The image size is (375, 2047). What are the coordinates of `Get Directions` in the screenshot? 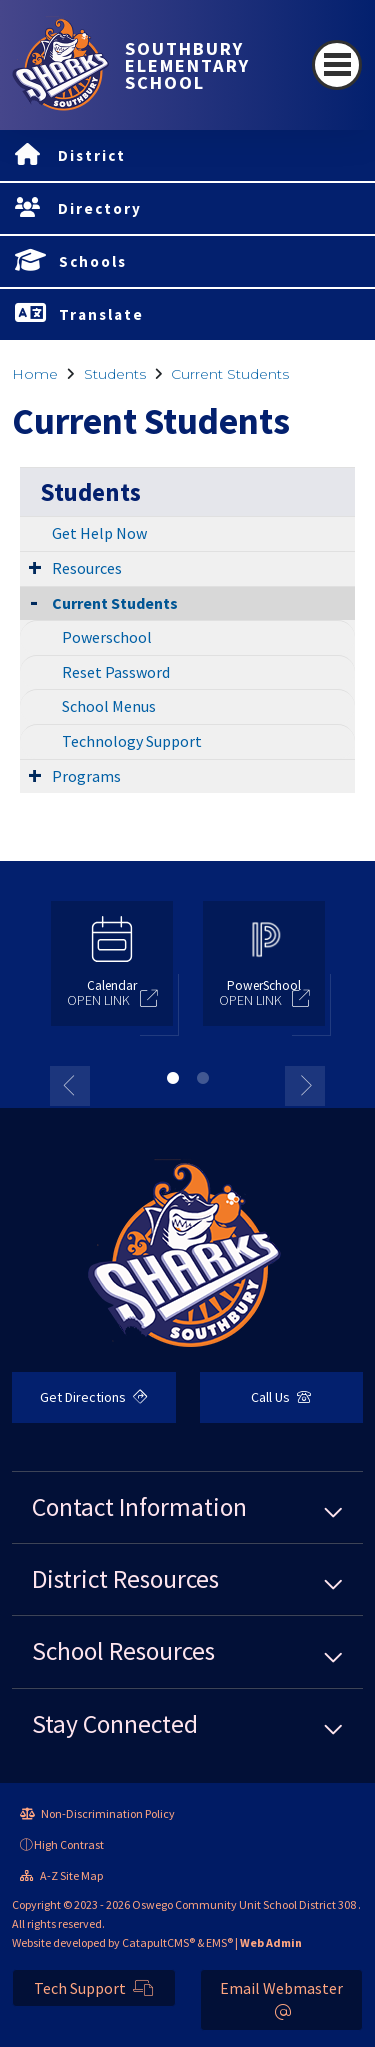 It's located at (93, 1397).